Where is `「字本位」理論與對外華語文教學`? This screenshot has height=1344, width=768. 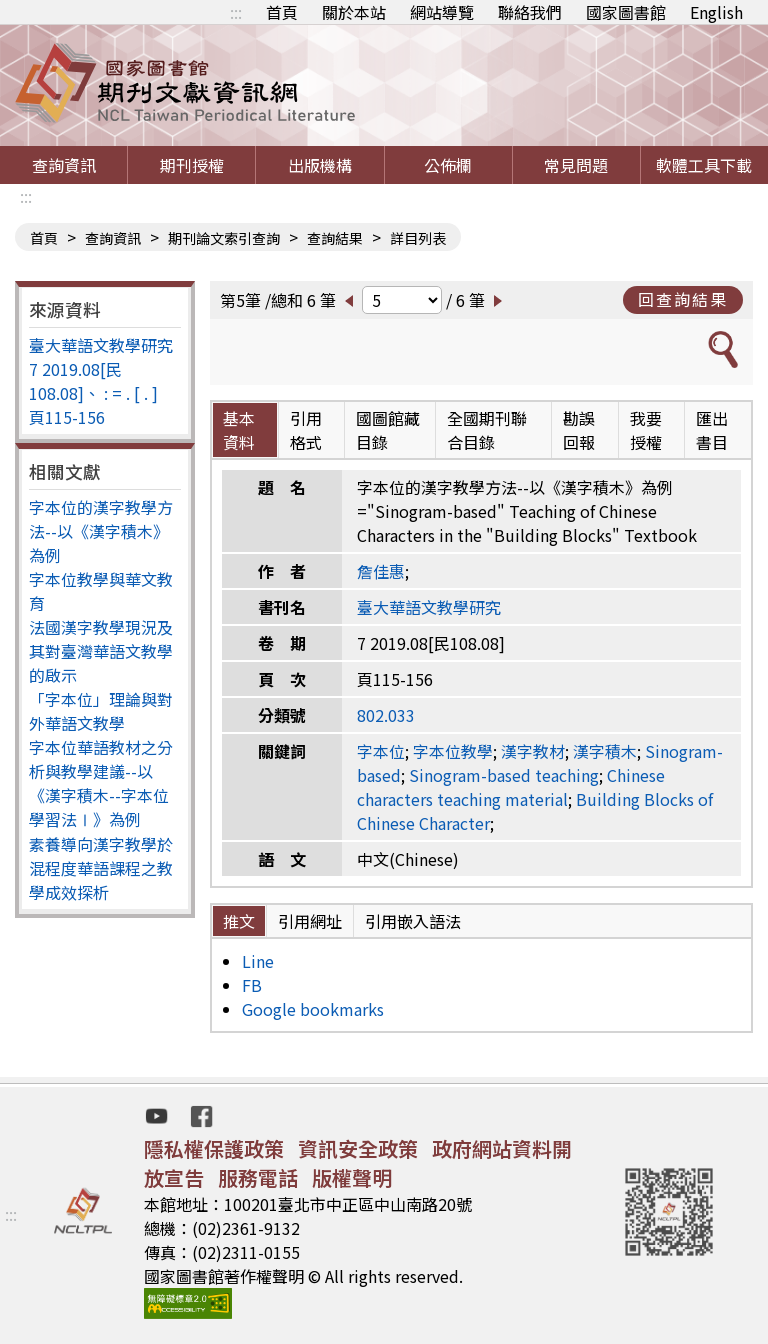
「字本位」理論與對外華語文教學 is located at coordinates (101, 711).